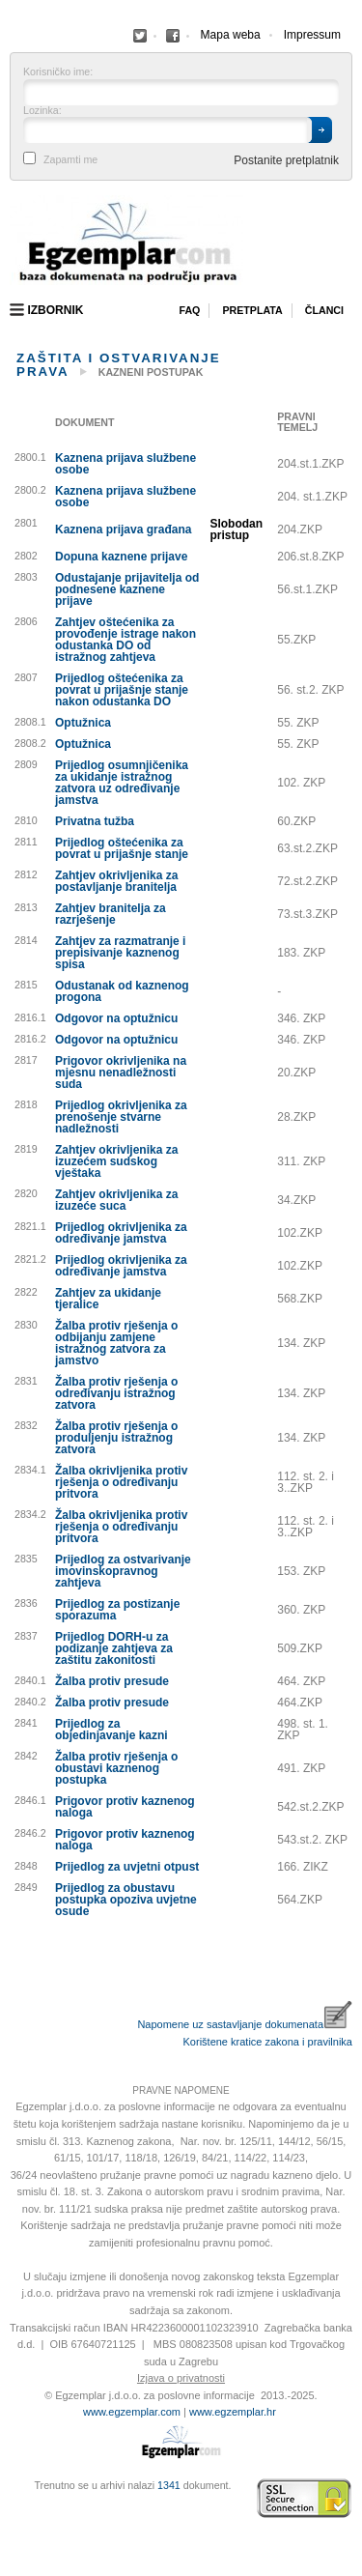  What do you see at coordinates (116, 881) in the screenshot?
I see `Zahtjev okrivljenika za postavljanje branitelja` at bounding box center [116, 881].